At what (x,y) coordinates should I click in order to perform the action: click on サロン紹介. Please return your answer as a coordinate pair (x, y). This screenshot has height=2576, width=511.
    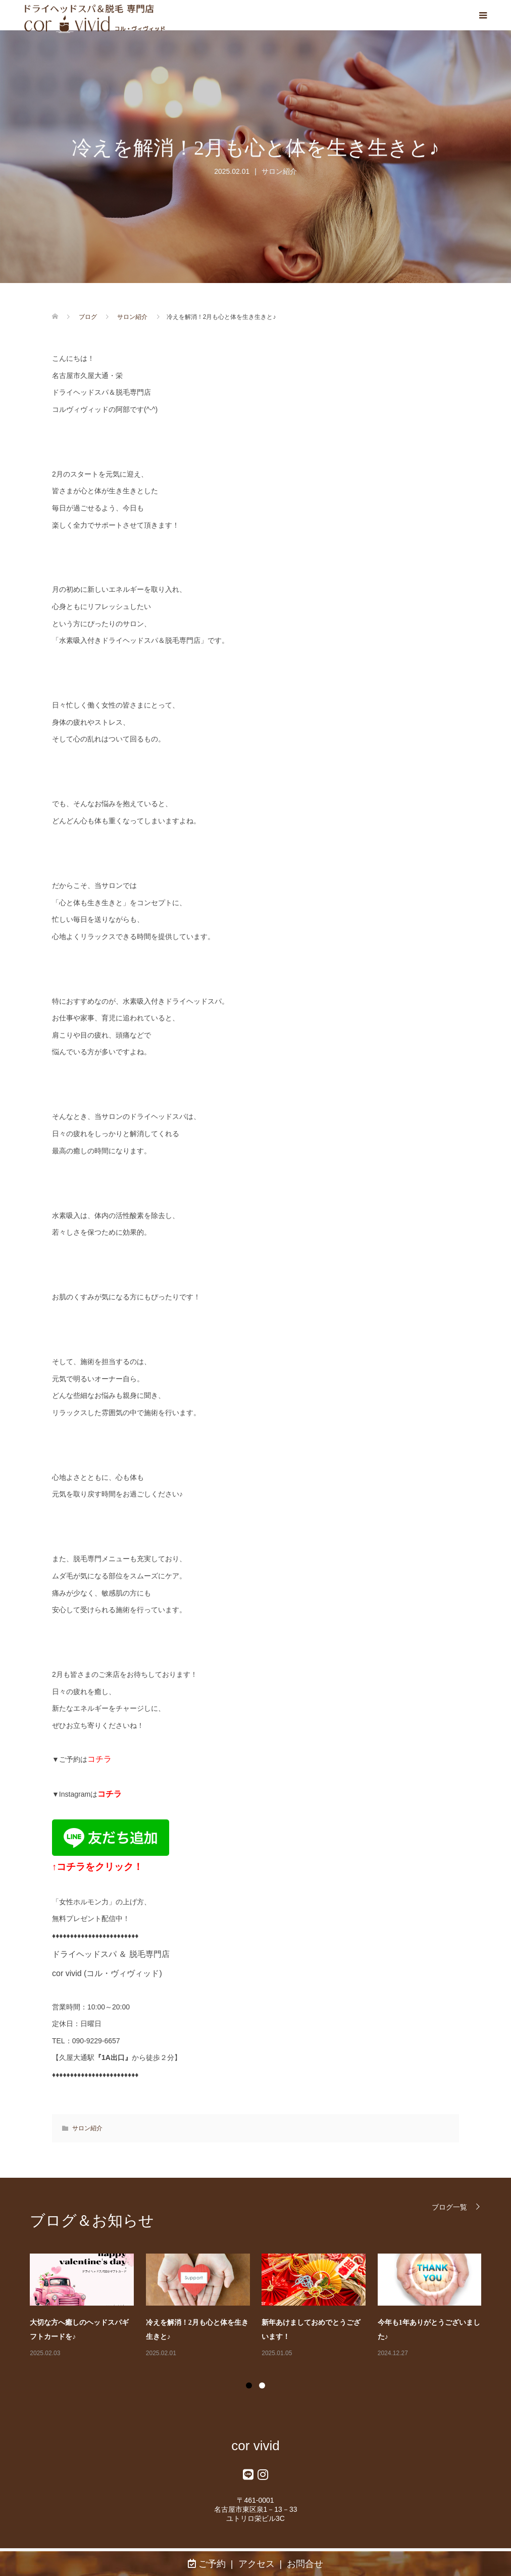
    Looking at the image, I should click on (279, 171).